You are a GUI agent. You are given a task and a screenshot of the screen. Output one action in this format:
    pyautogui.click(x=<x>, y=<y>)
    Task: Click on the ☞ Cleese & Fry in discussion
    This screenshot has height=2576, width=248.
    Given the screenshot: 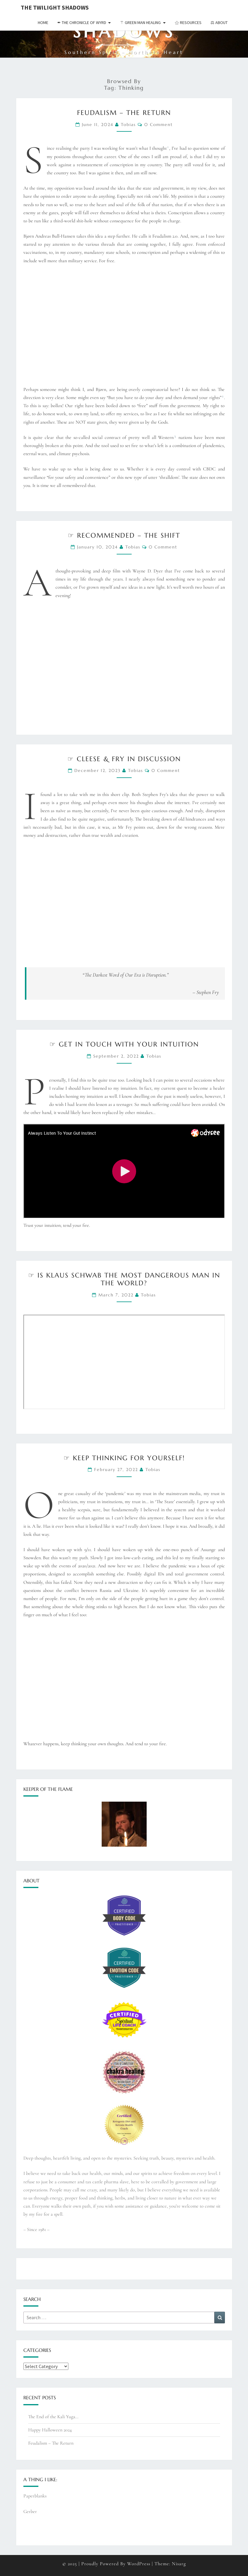 What is the action you would take?
    pyautogui.click(x=124, y=759)
    